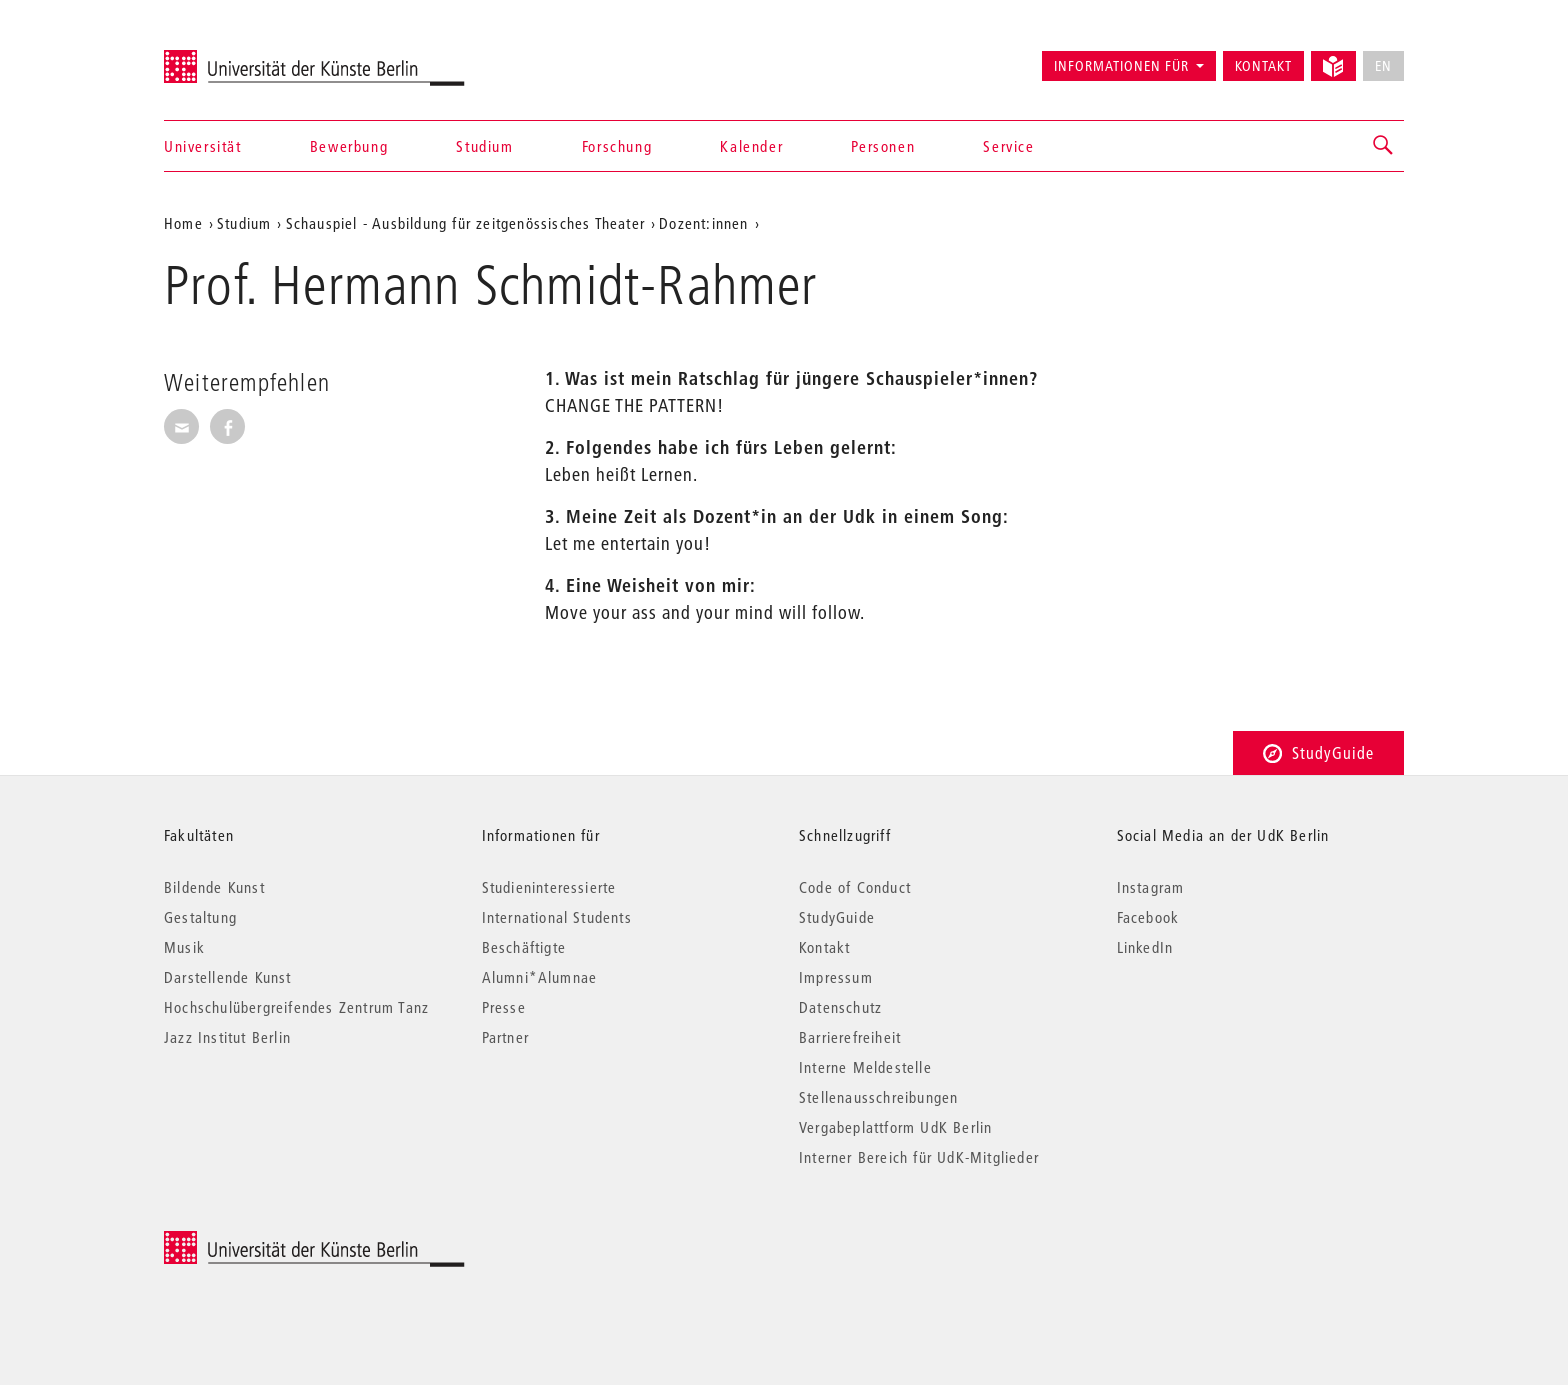 This screenshot has height=1385, width=1568. I want to click on Barrierefreiheit, so click(850, 1037).